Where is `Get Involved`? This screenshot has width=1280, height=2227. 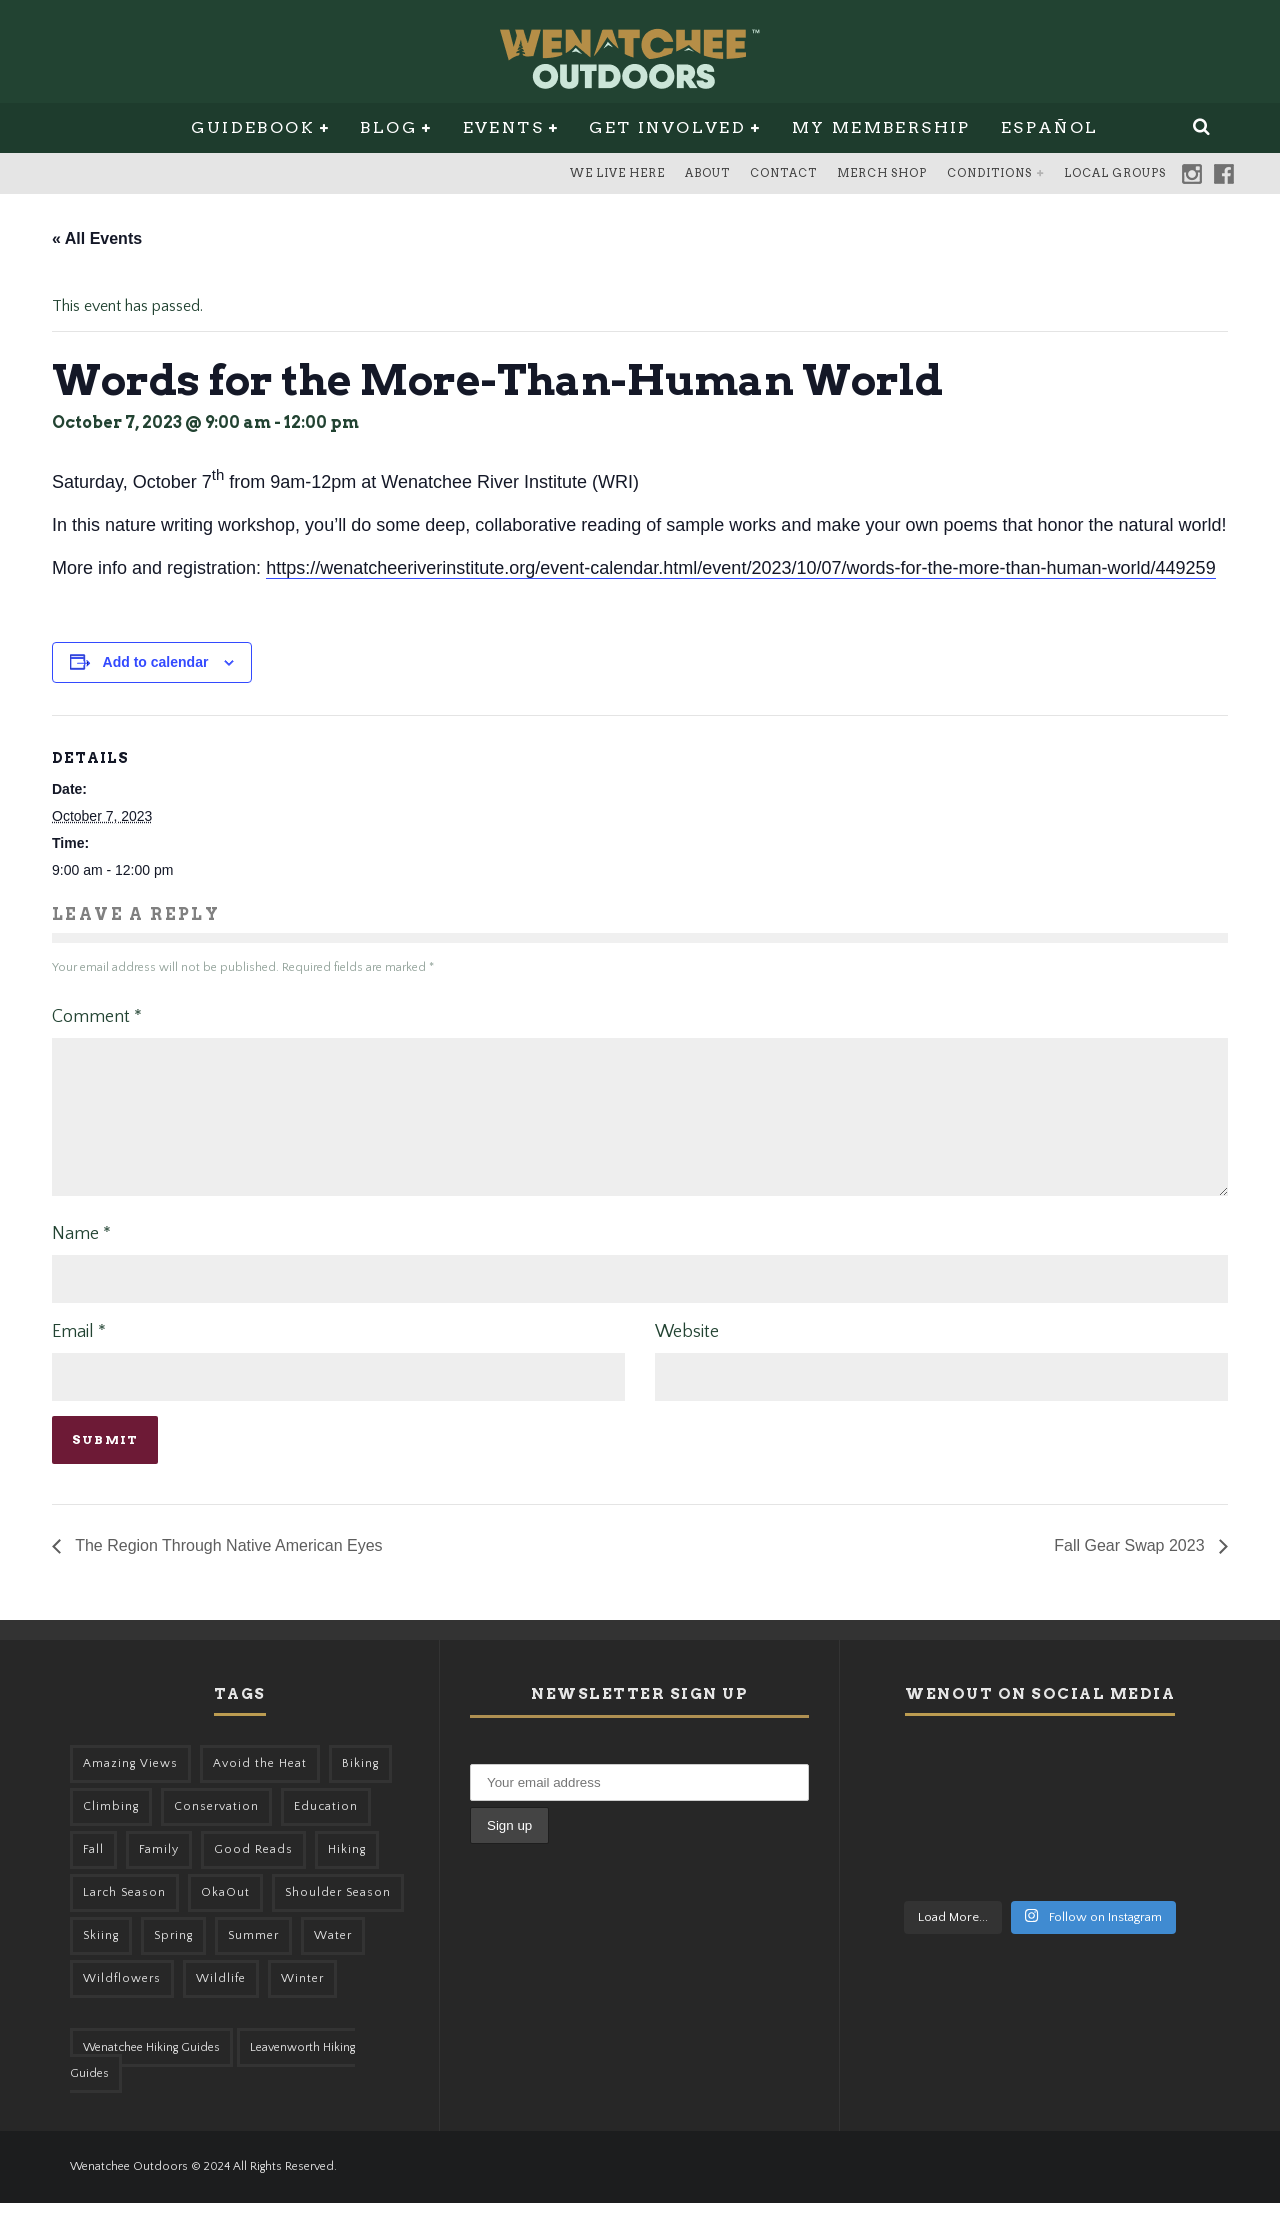
Get Involved is located at coordinates (667, 127).